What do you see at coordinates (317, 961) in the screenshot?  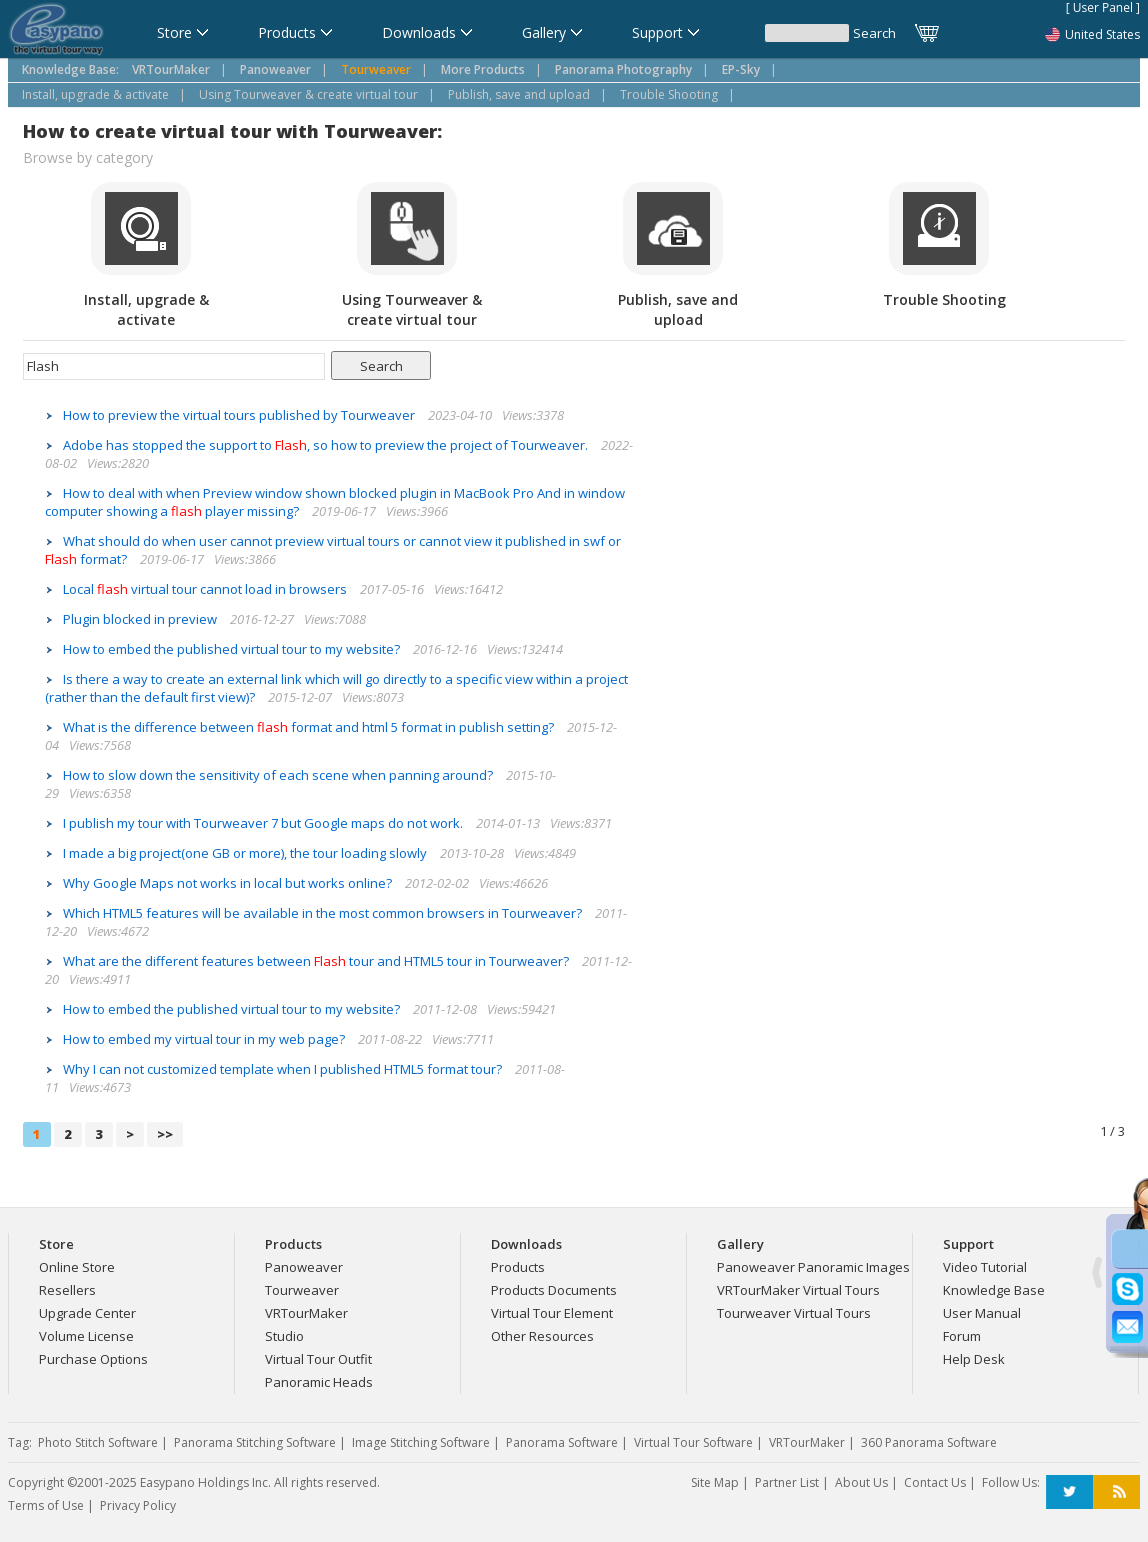 I see `What are the different features between tour and HTML5 tour in Tourweaver?` at bounding box center [317, 961].